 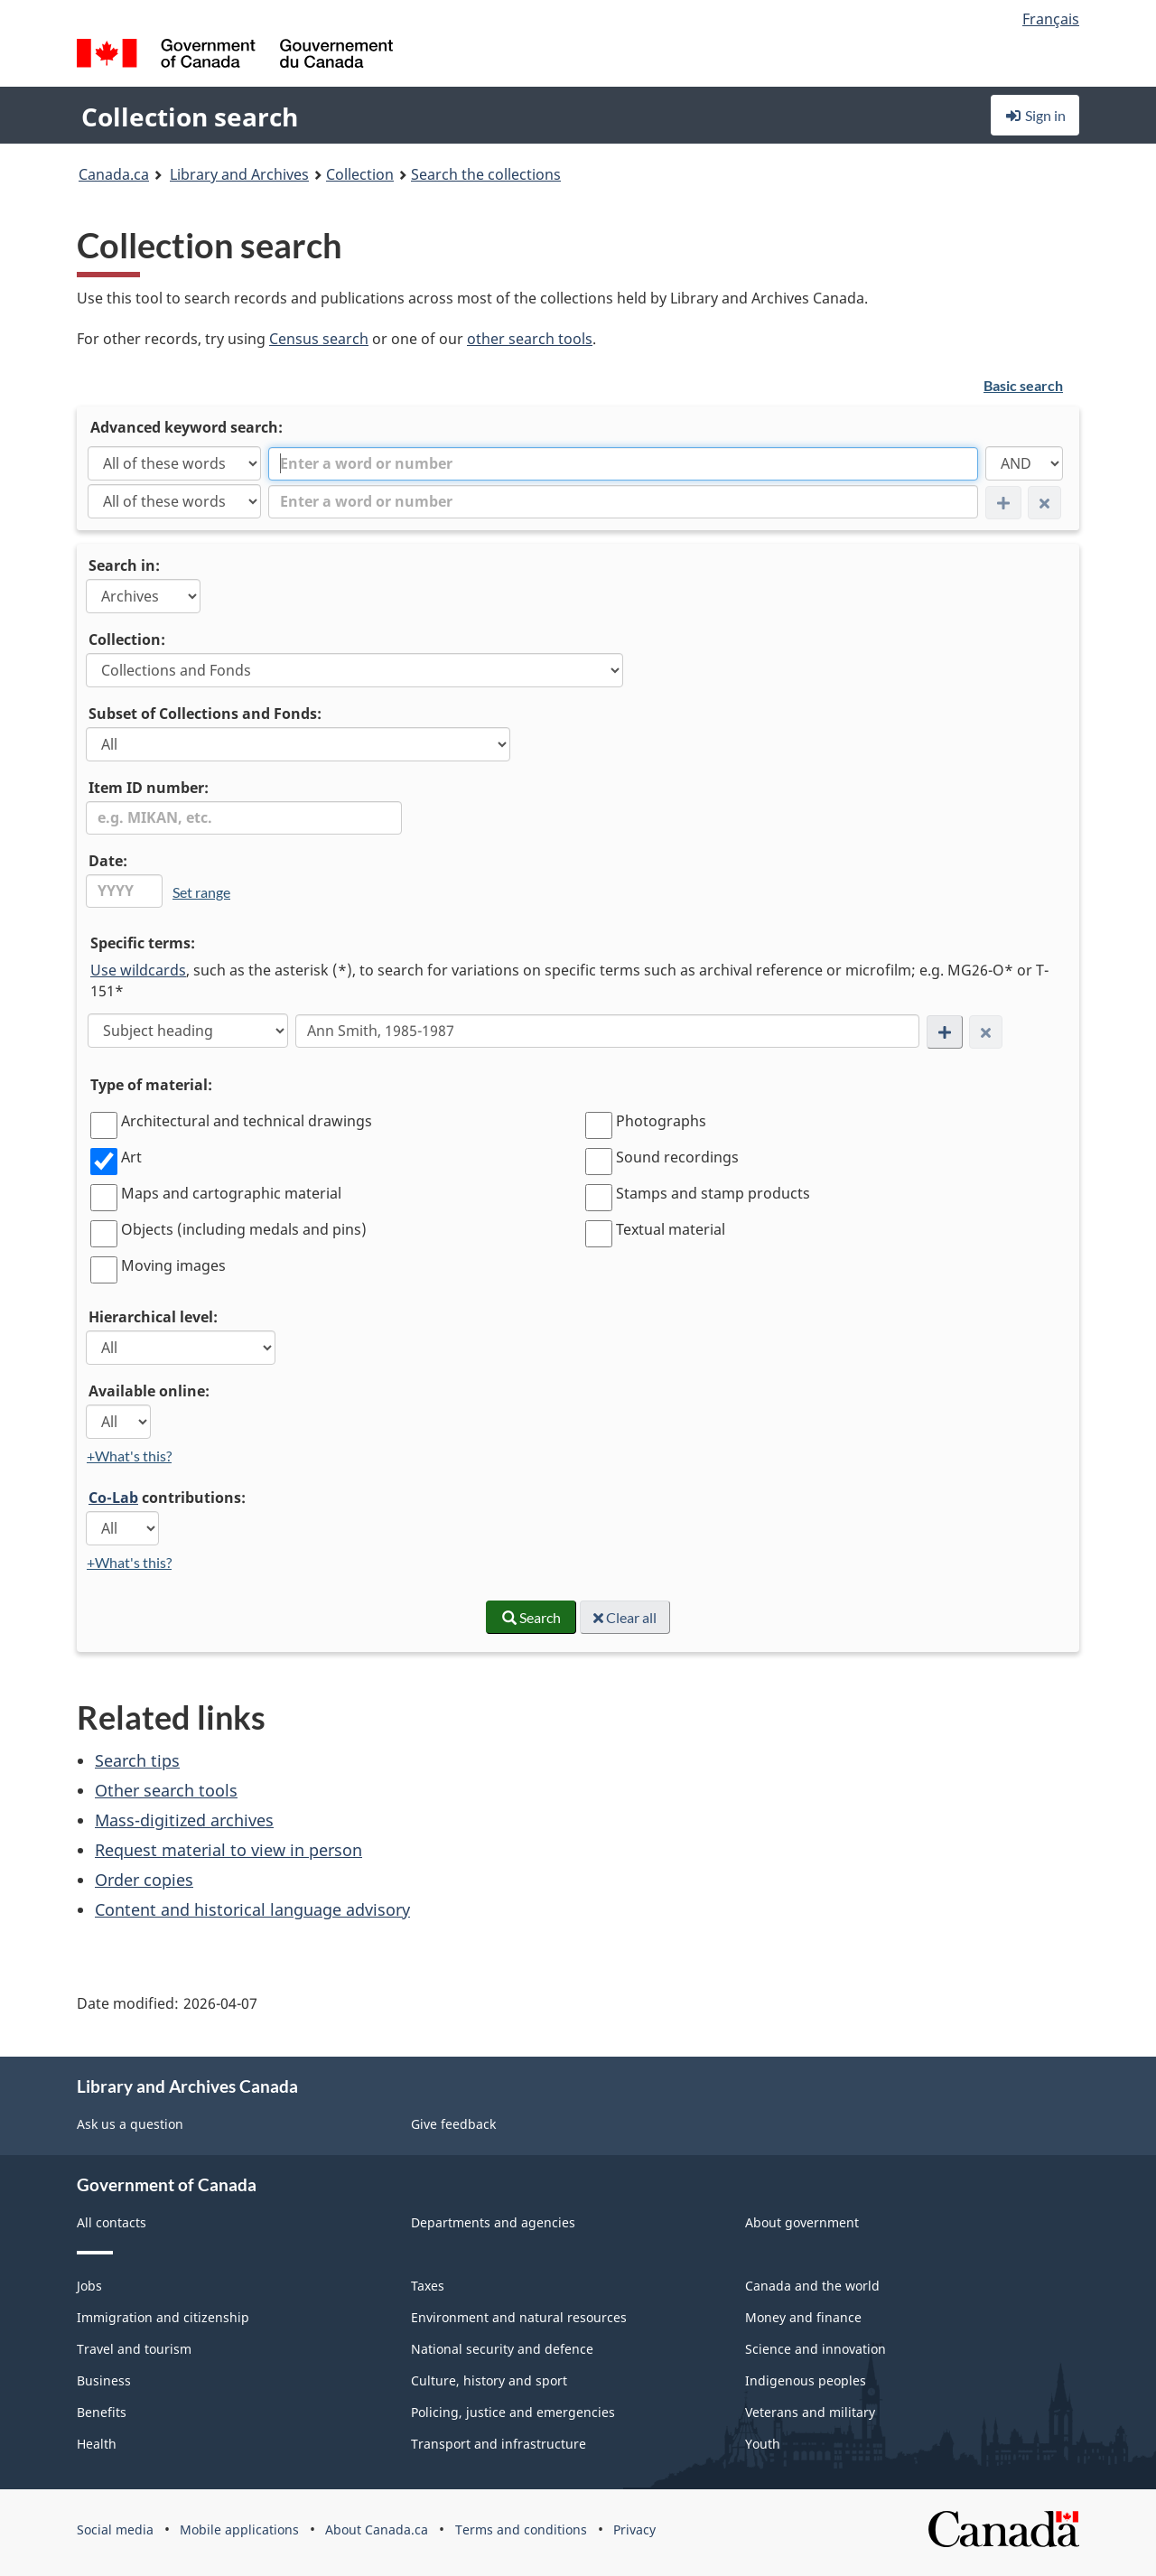 What do you see at coordinates (1035, 115) in the screenshot?
I see `Sign in [button]` at bounding box center [1035, 115].